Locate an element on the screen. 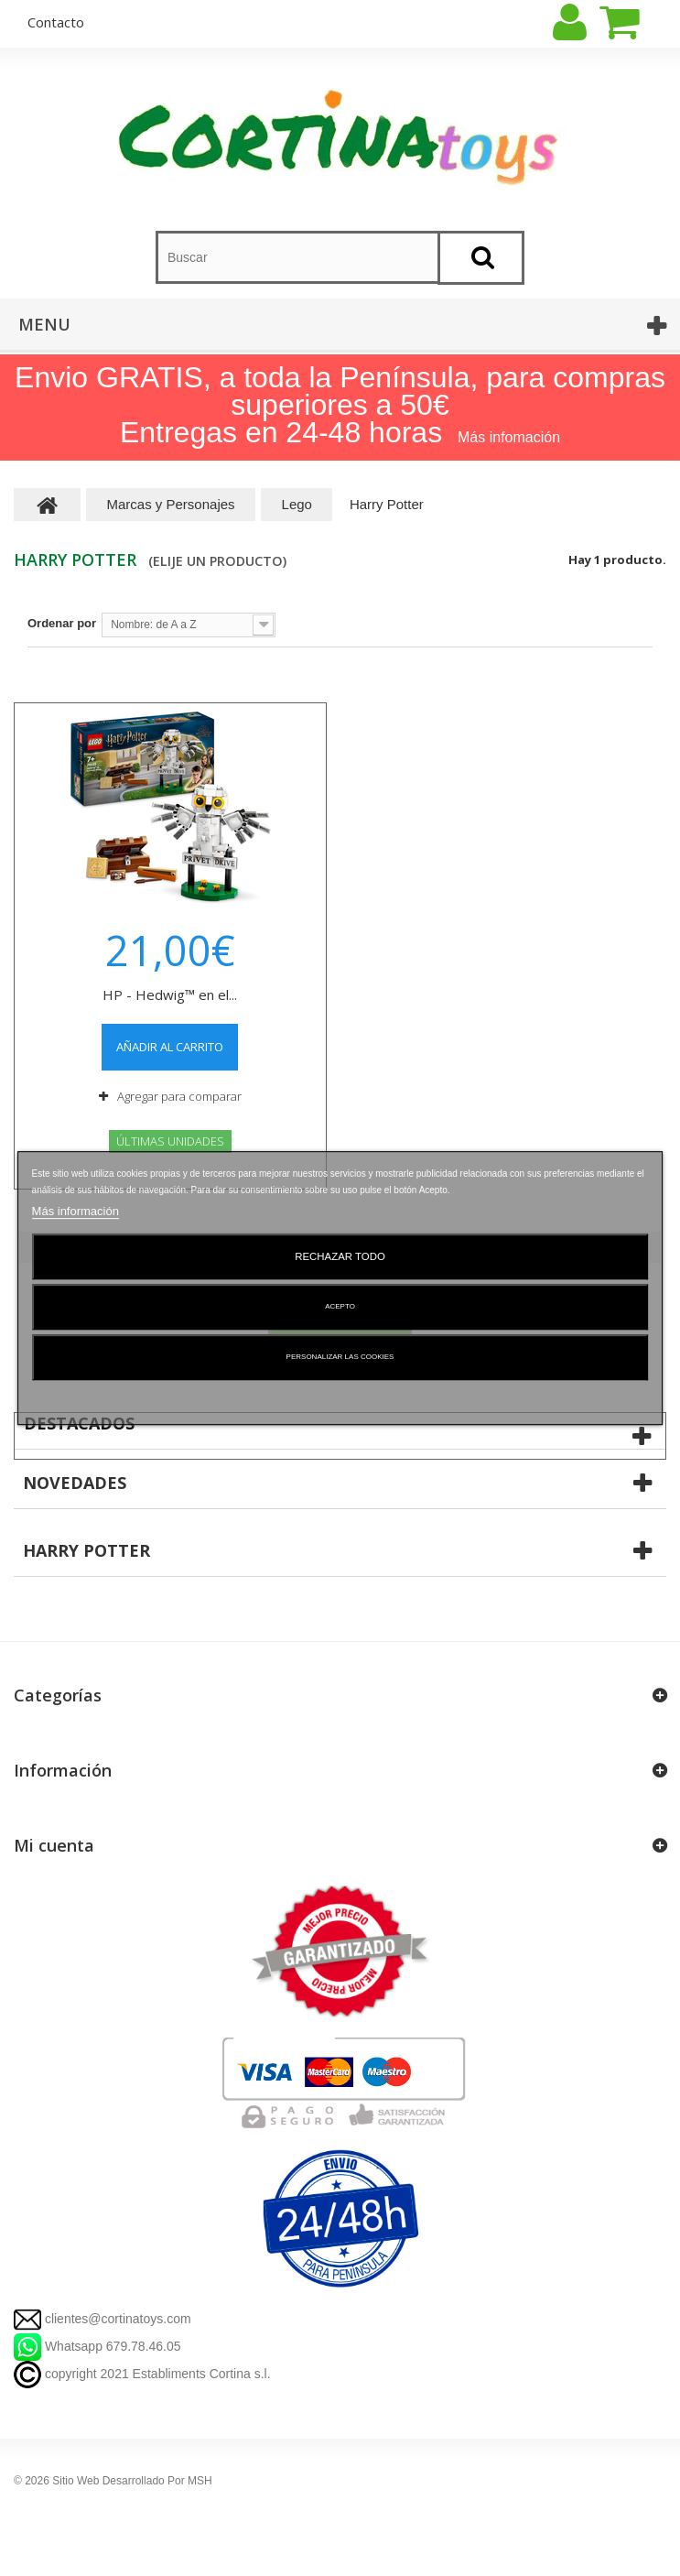 This screenshot has height=2576, width=680. Acepto is located at coordinates (340, 1306).